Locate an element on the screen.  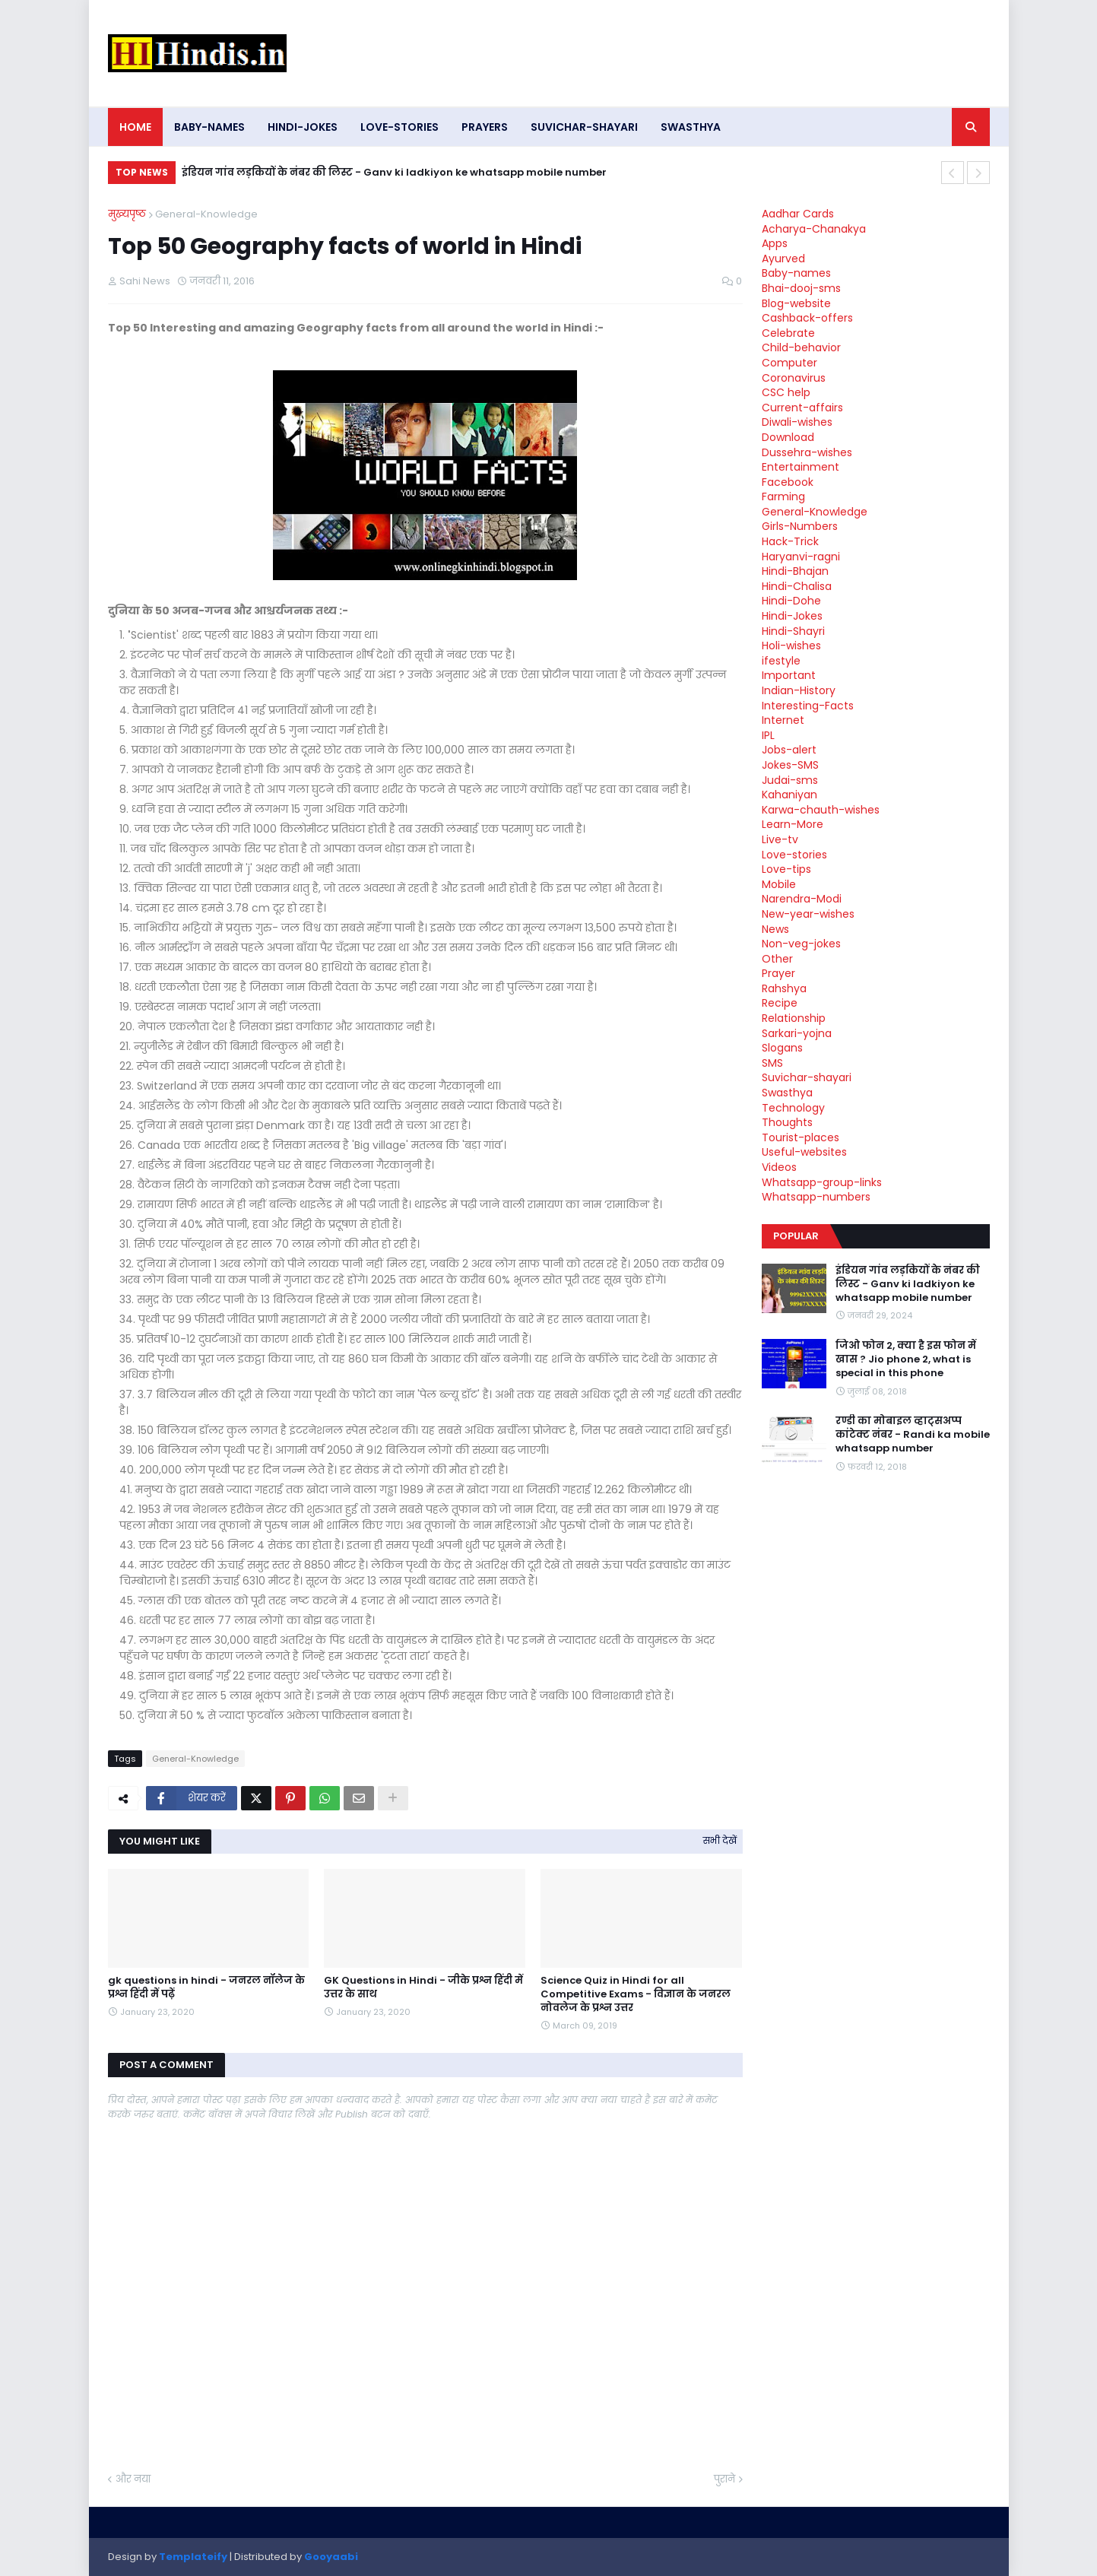
Coronavirus is located at coordinates (794, 377).